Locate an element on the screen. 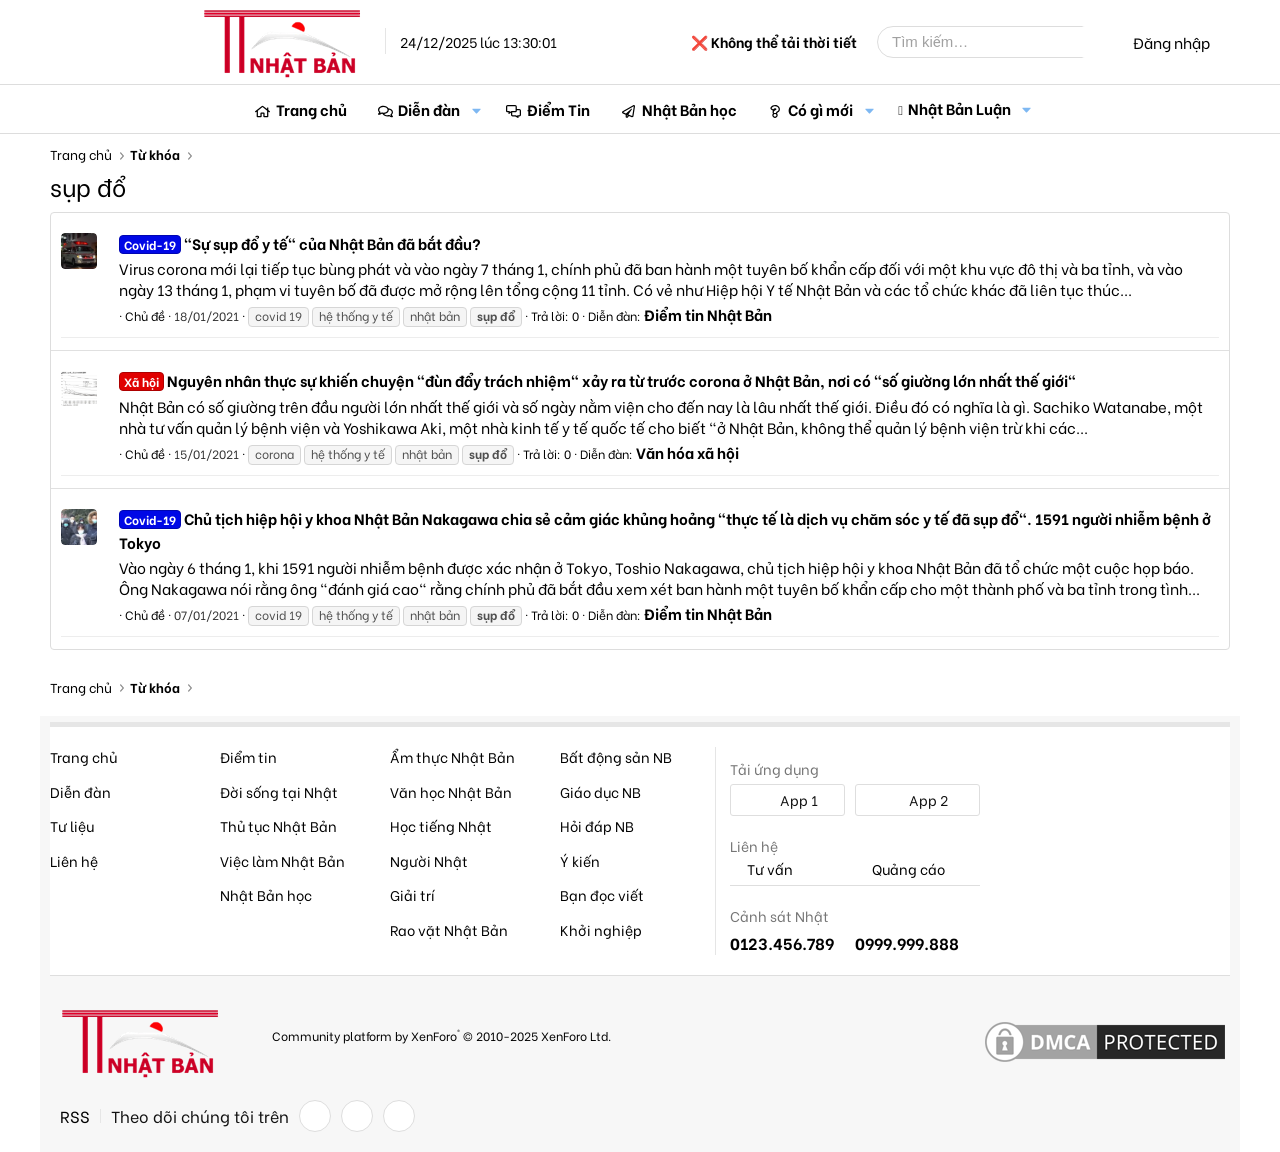 This screenshot has width=1280, height=1152. Việc làm Nhật Bản is located at coordinates (282, 860).